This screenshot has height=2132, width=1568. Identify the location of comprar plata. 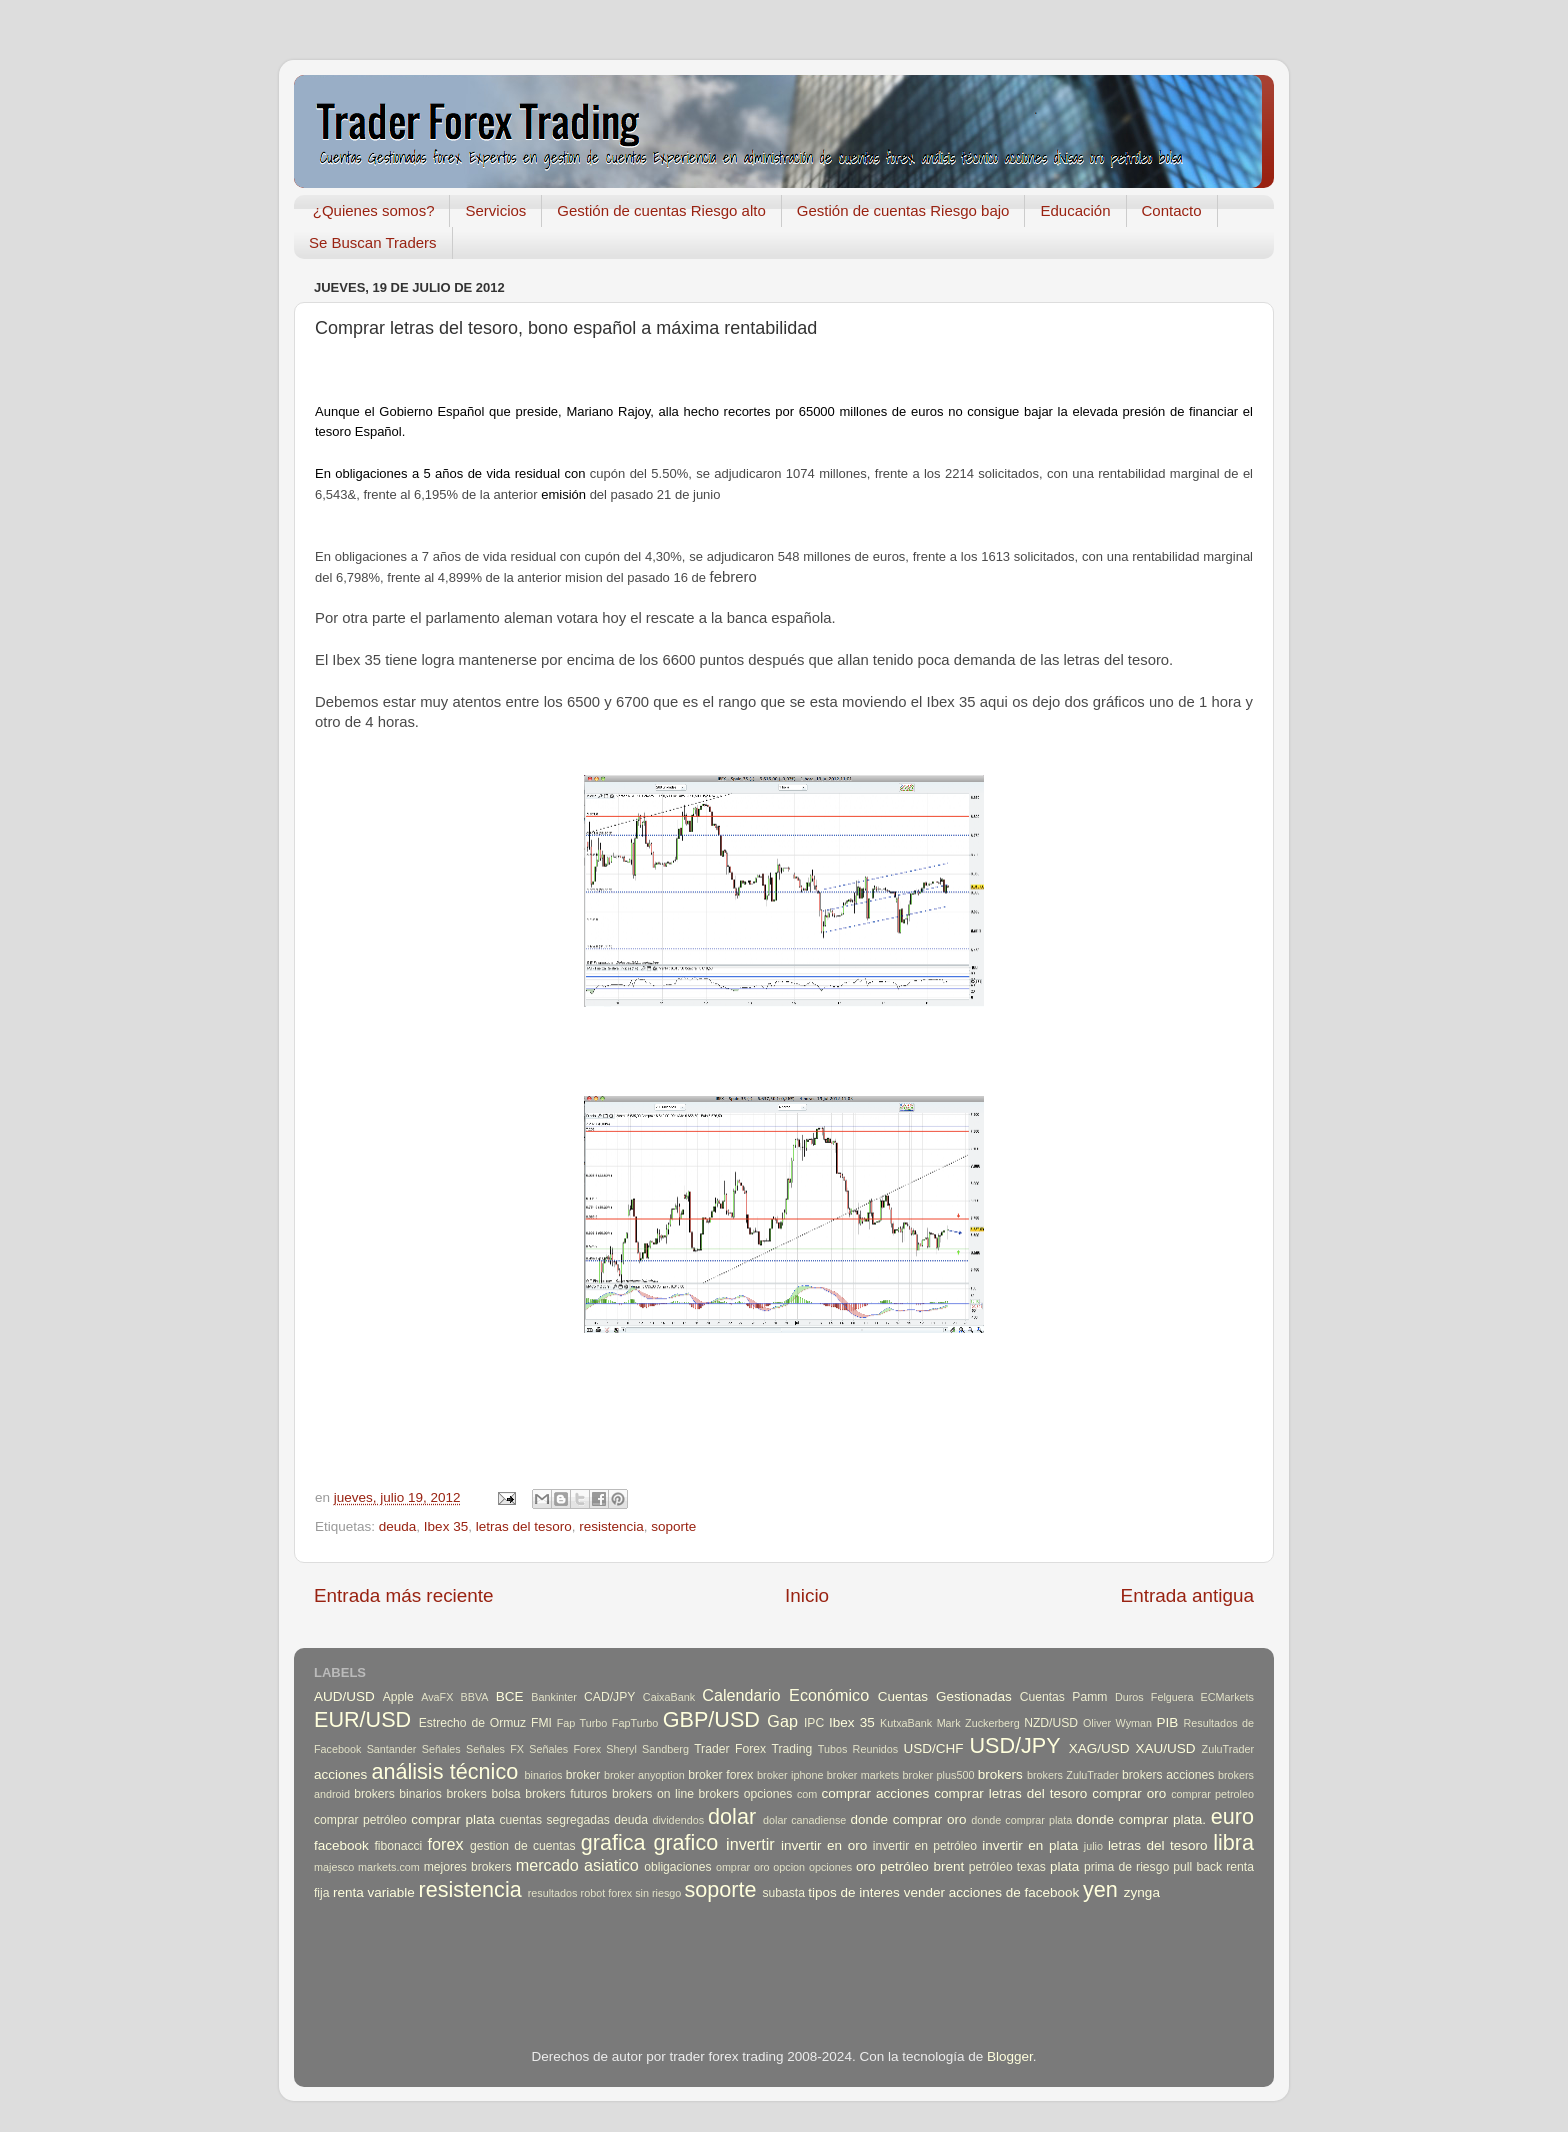
(453, 1819).